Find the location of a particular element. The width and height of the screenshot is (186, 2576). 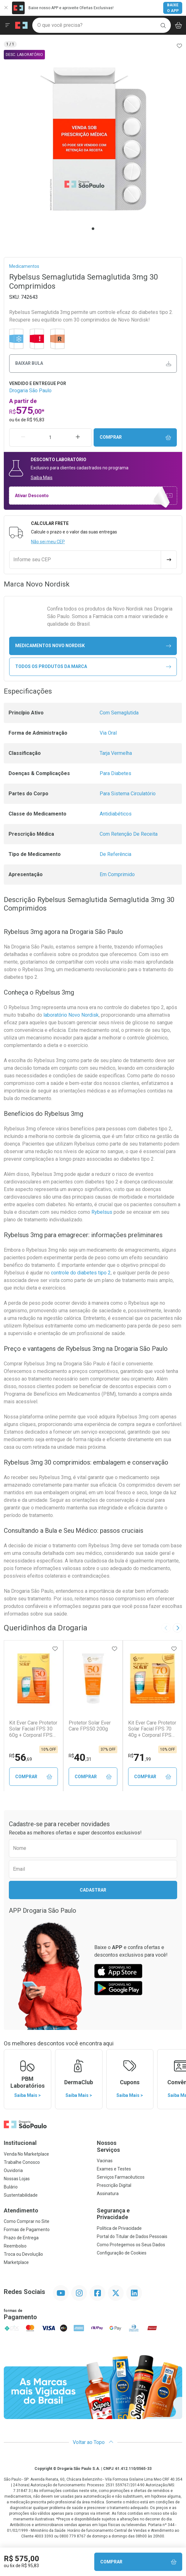

Atendimento is located at coordinates (21, 2210).